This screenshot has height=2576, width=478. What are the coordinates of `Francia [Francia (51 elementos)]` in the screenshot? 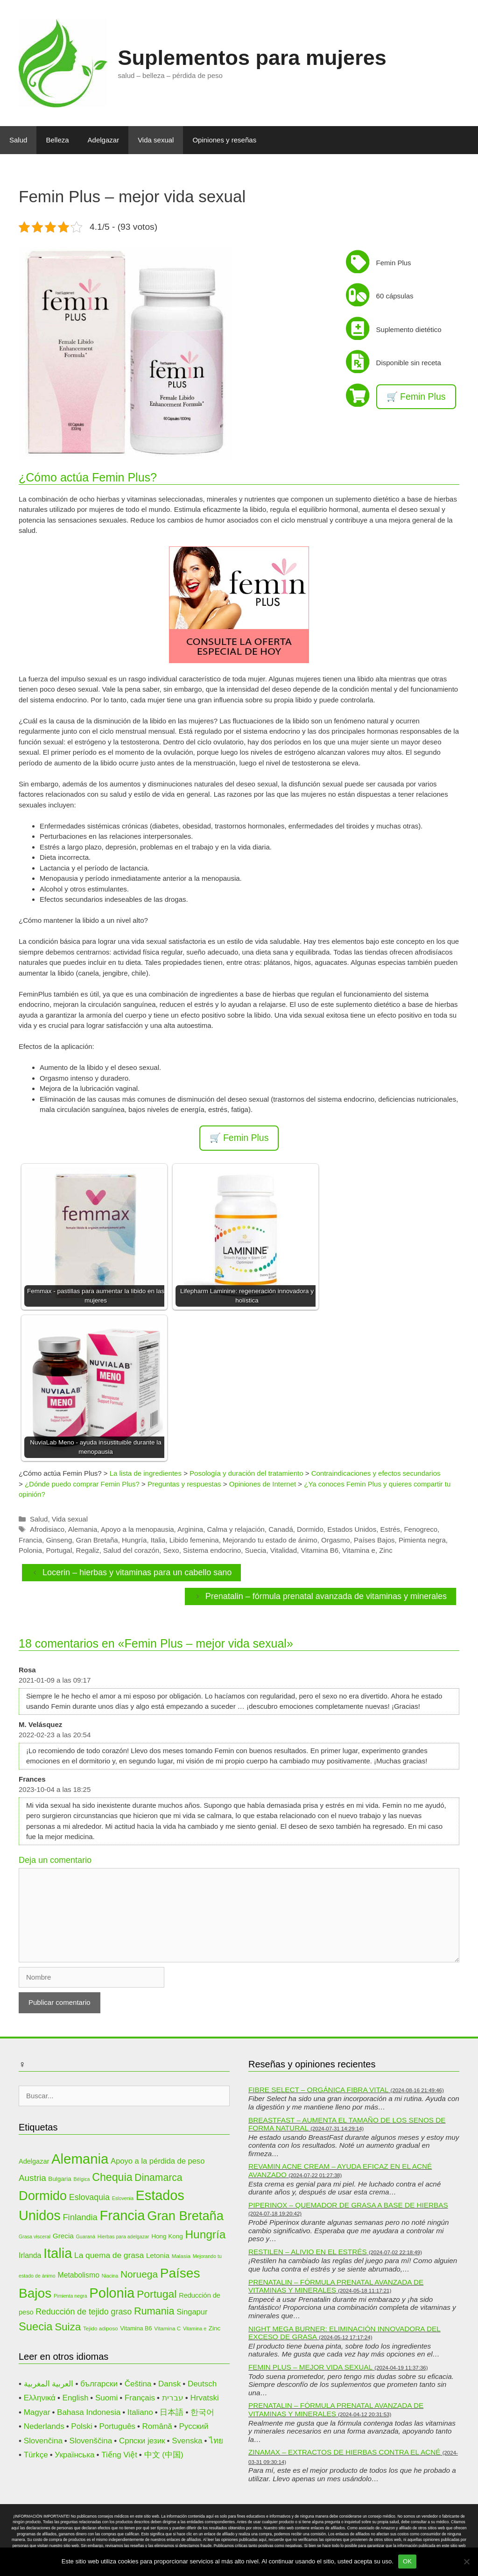 It's located at (122, 2215).